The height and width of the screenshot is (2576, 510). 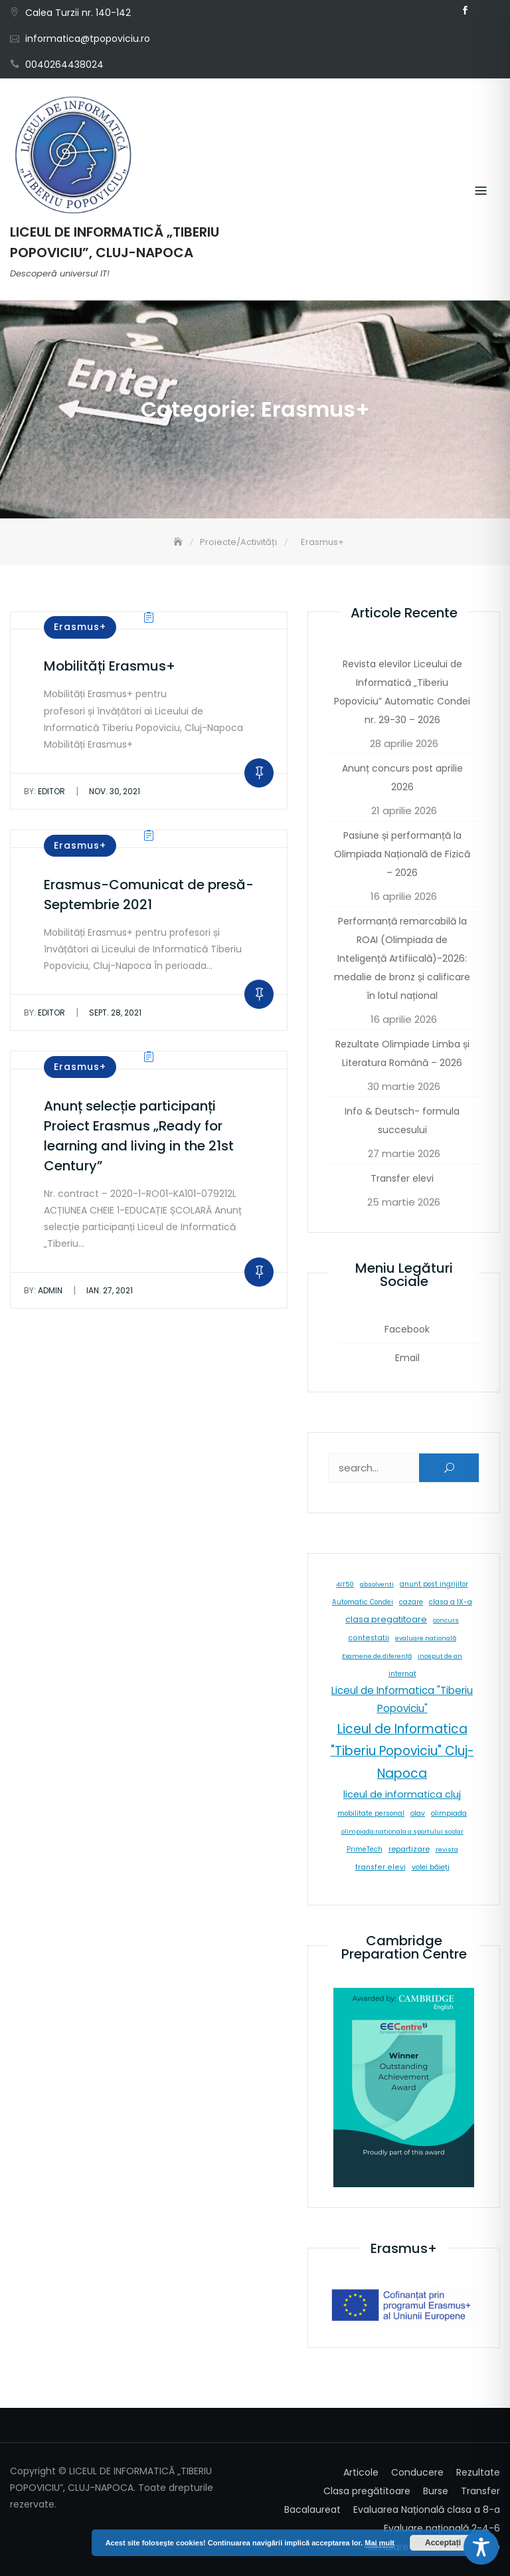 What do you see at coordinates (402, 1699) in the screenshot?
I see `Liceul de Informatica "Tiberiu Popoviciu" [Liceul de Informatica "Tiberiu Popoviciu" (59 de elemente)]` at bounding box center [402, 1699].